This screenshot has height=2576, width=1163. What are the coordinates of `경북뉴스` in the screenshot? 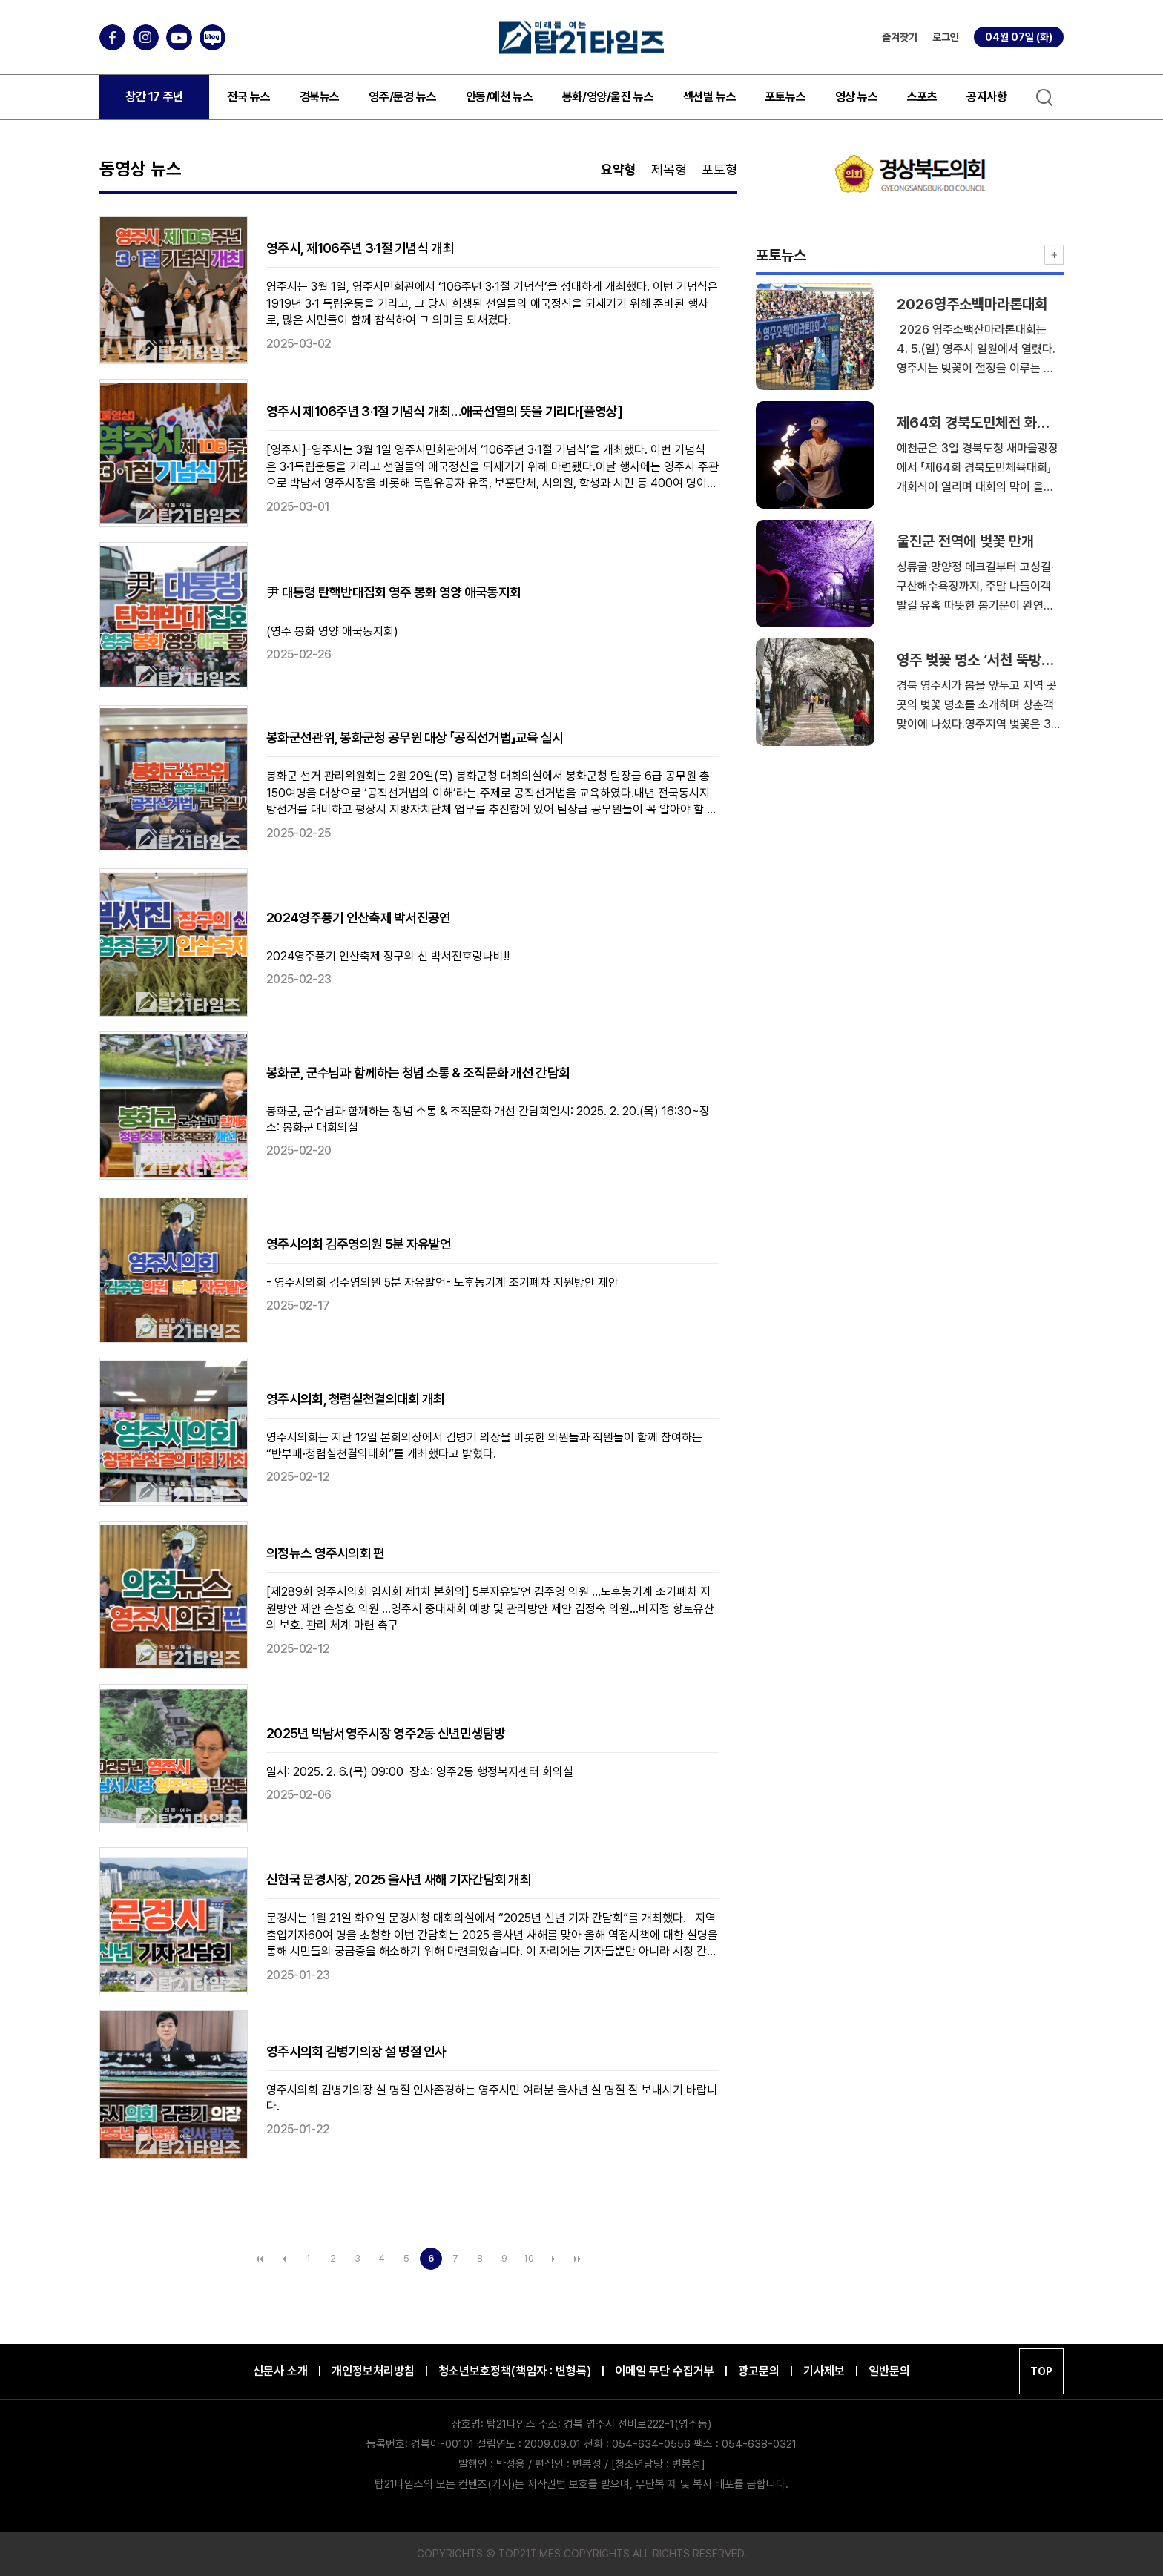 It's located at (320, 97).